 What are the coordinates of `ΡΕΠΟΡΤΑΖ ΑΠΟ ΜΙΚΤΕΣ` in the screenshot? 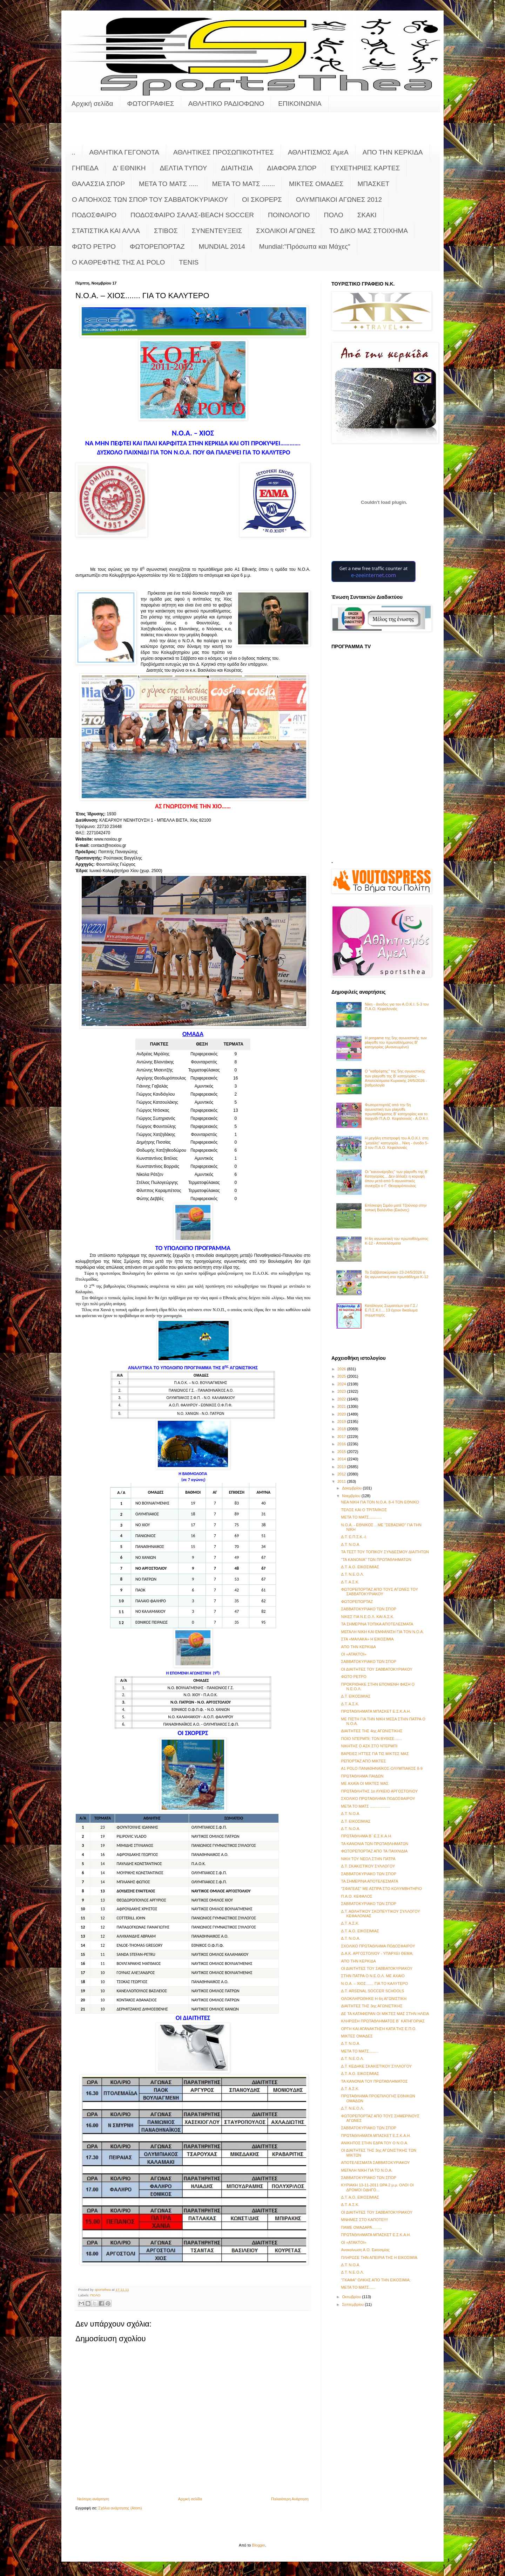 It's located at (363, 1761).